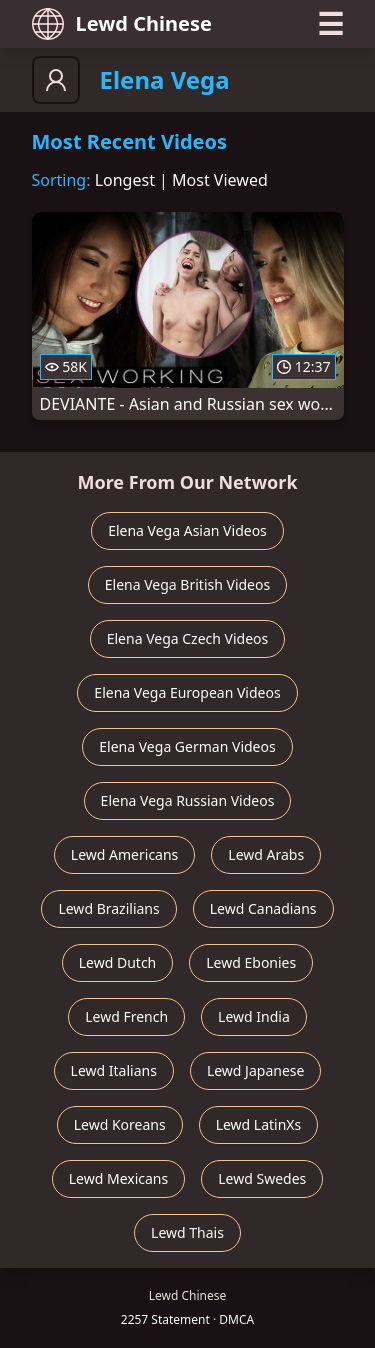 Image resolution: width=375 pixels, height=1348 pixels. Describe the element at coordinates (118, 962) in the screenshot. I see `Lewd Dutch` at that location.